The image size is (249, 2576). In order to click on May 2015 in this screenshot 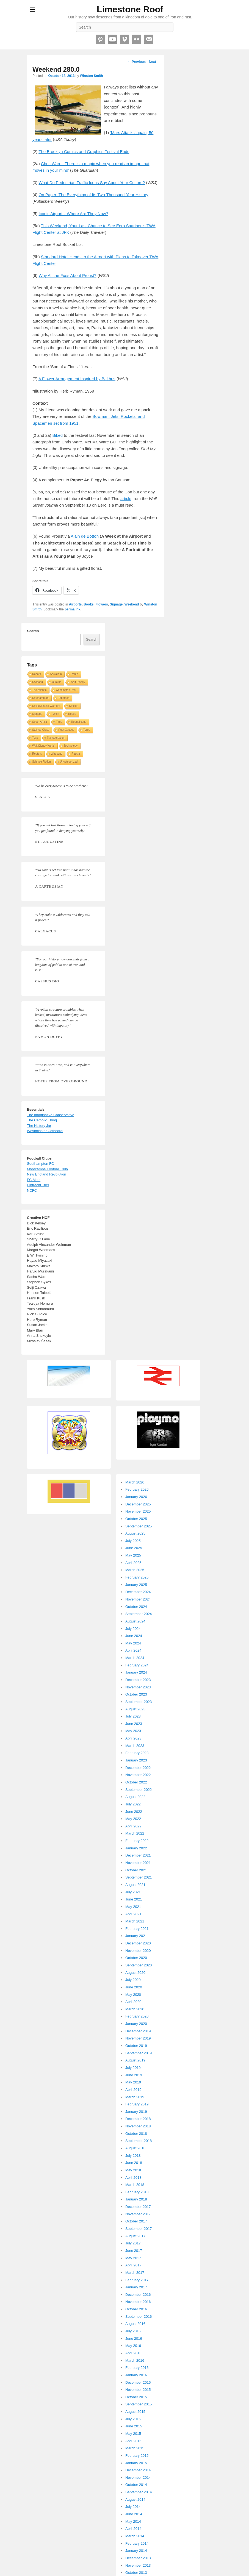, I will do `click(133, 2434)`.